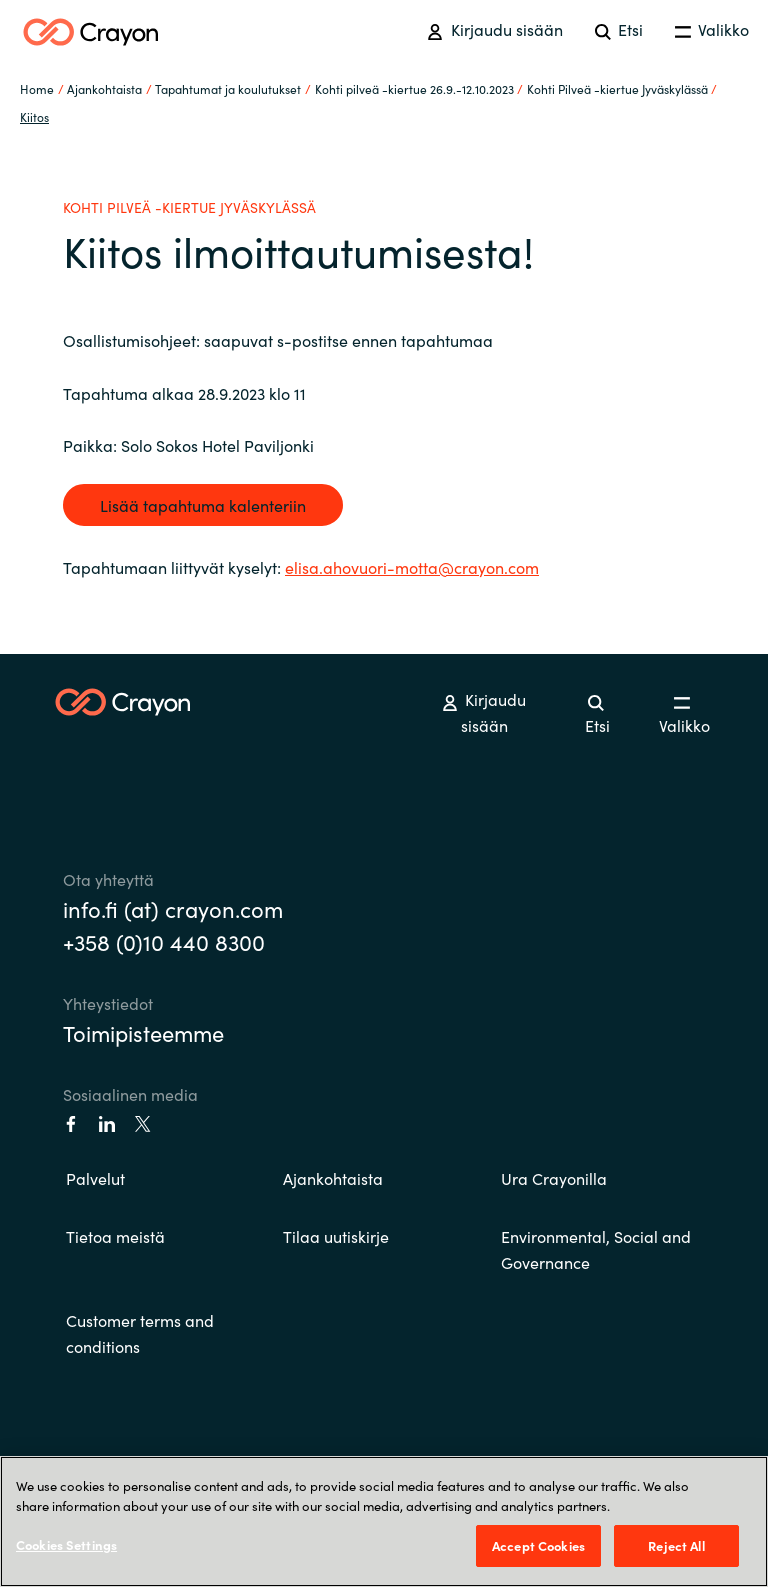 This screenshot has width=768, height=1587. What do you see at coordinates (414, 88) in the screenshot?
I see `Kohti pilveä -kiertue 26.9.-12.10.2023` at bounding box center [414, 88].